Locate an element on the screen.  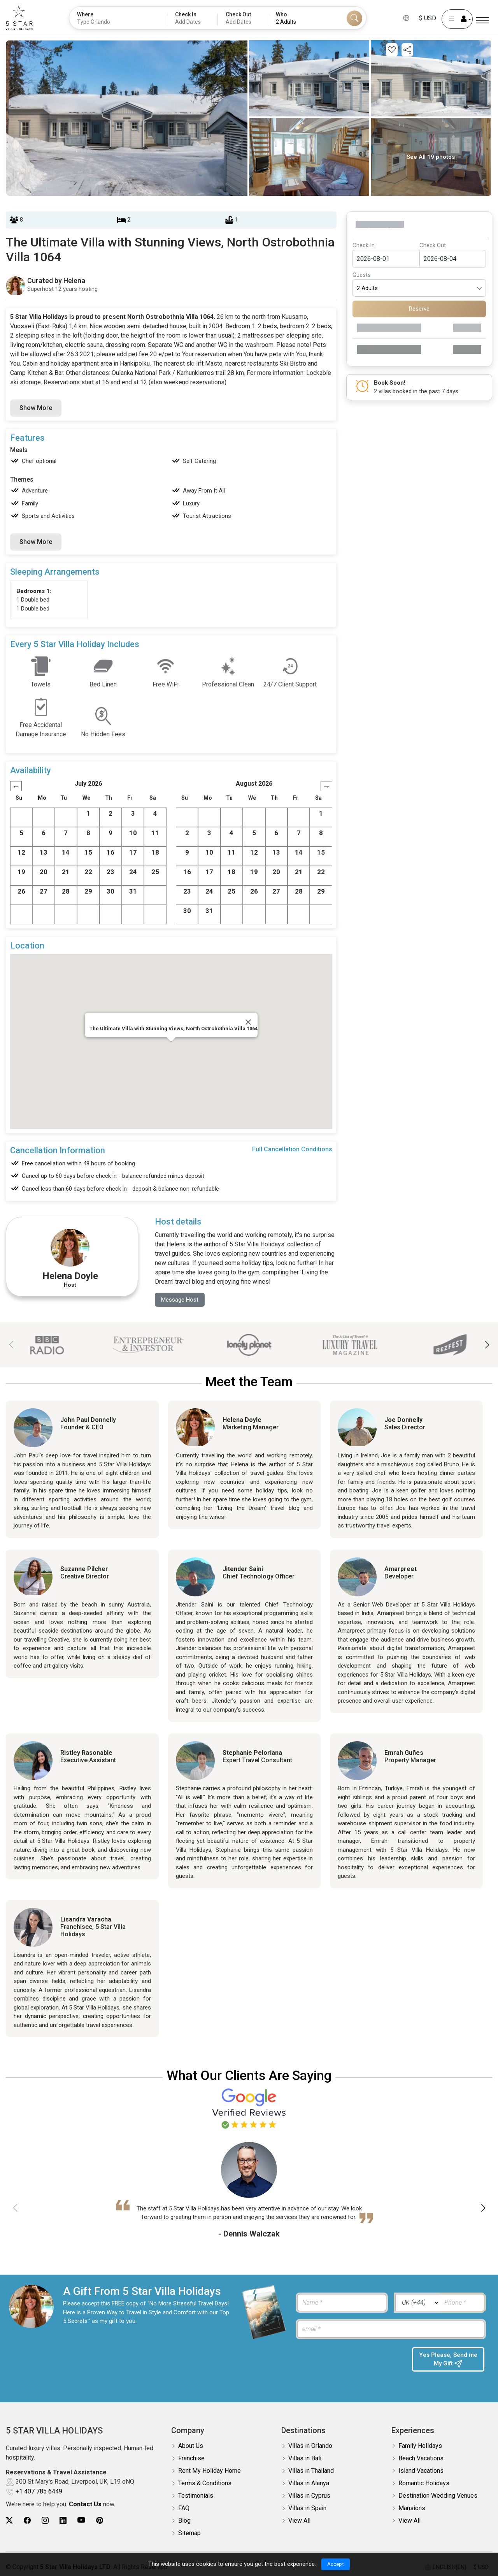
Franchise is located at coordinates (191, 2454).